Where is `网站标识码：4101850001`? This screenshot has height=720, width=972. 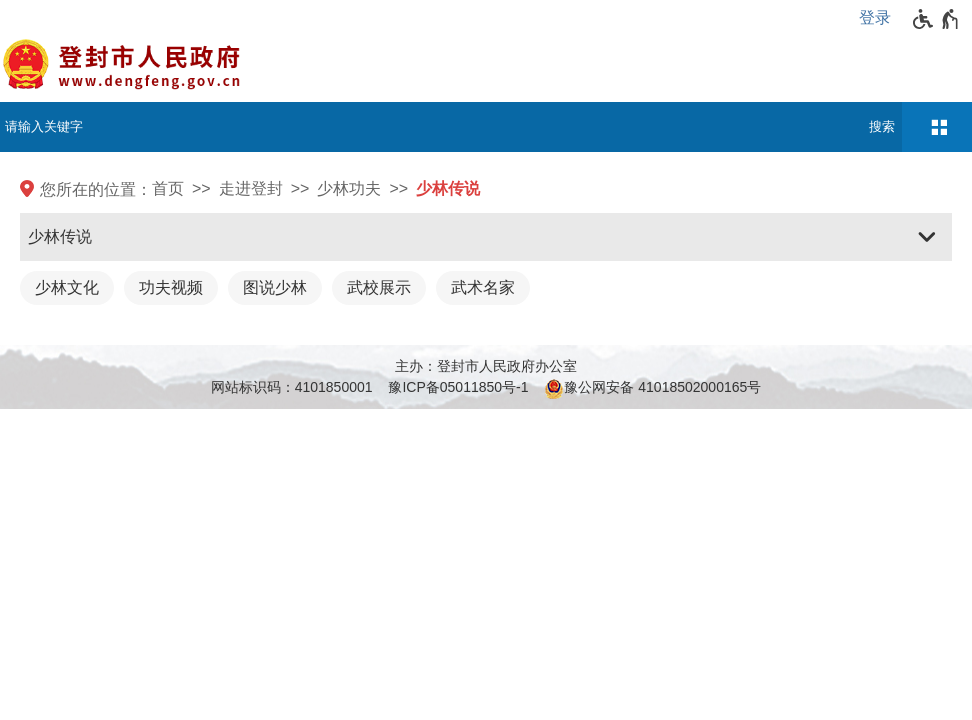
网站标识码：4101850001 is located at coordinates (292, 387).